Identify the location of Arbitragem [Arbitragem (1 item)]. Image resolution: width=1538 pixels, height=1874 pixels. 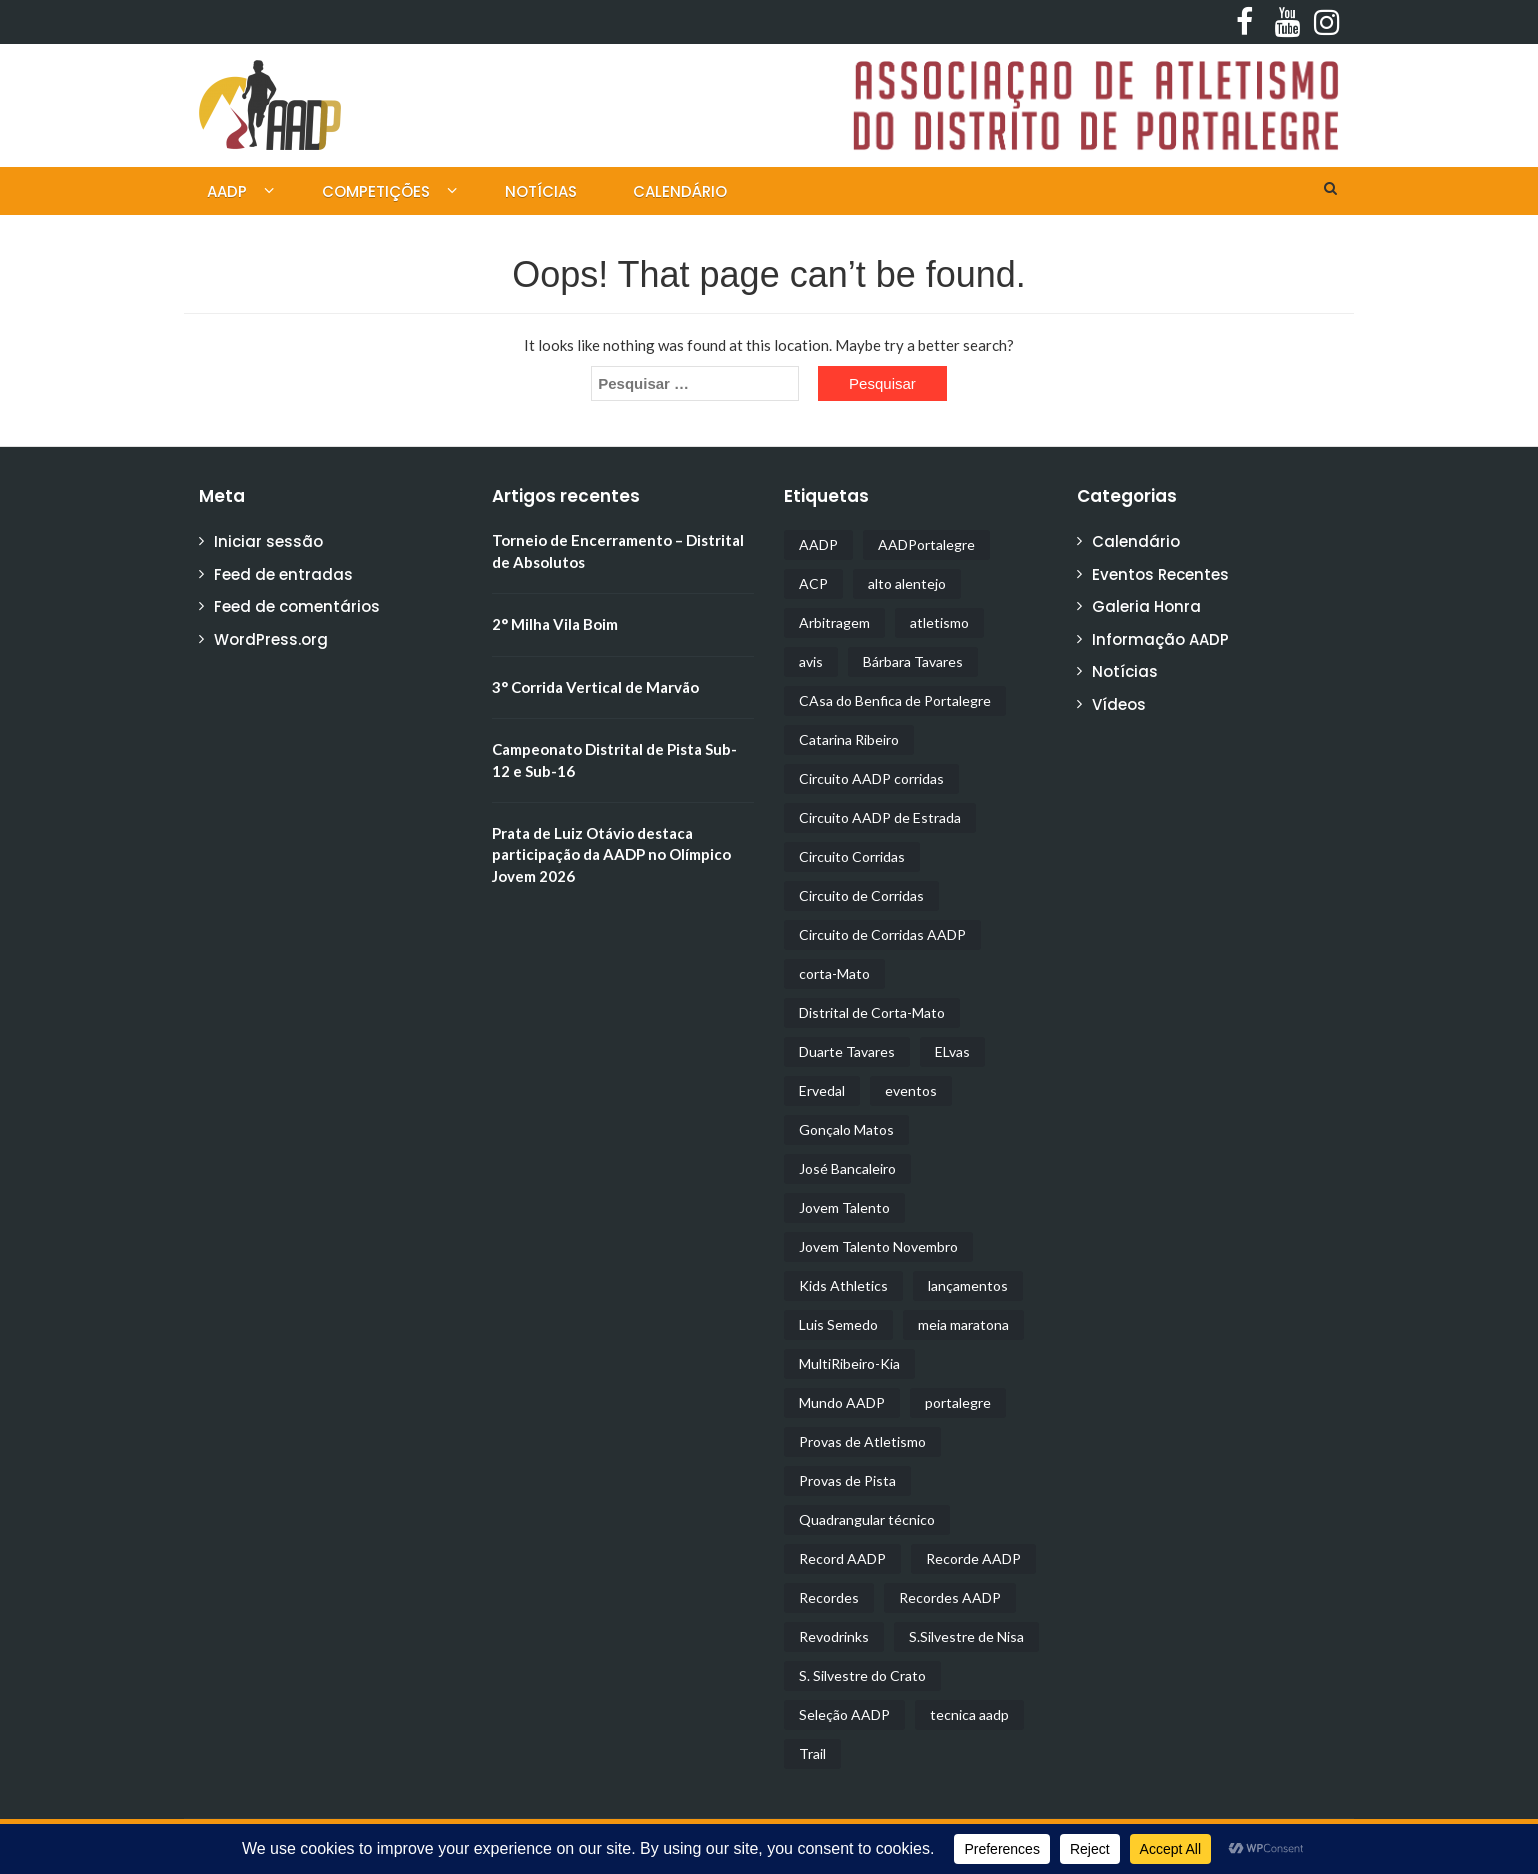
(834, 622).